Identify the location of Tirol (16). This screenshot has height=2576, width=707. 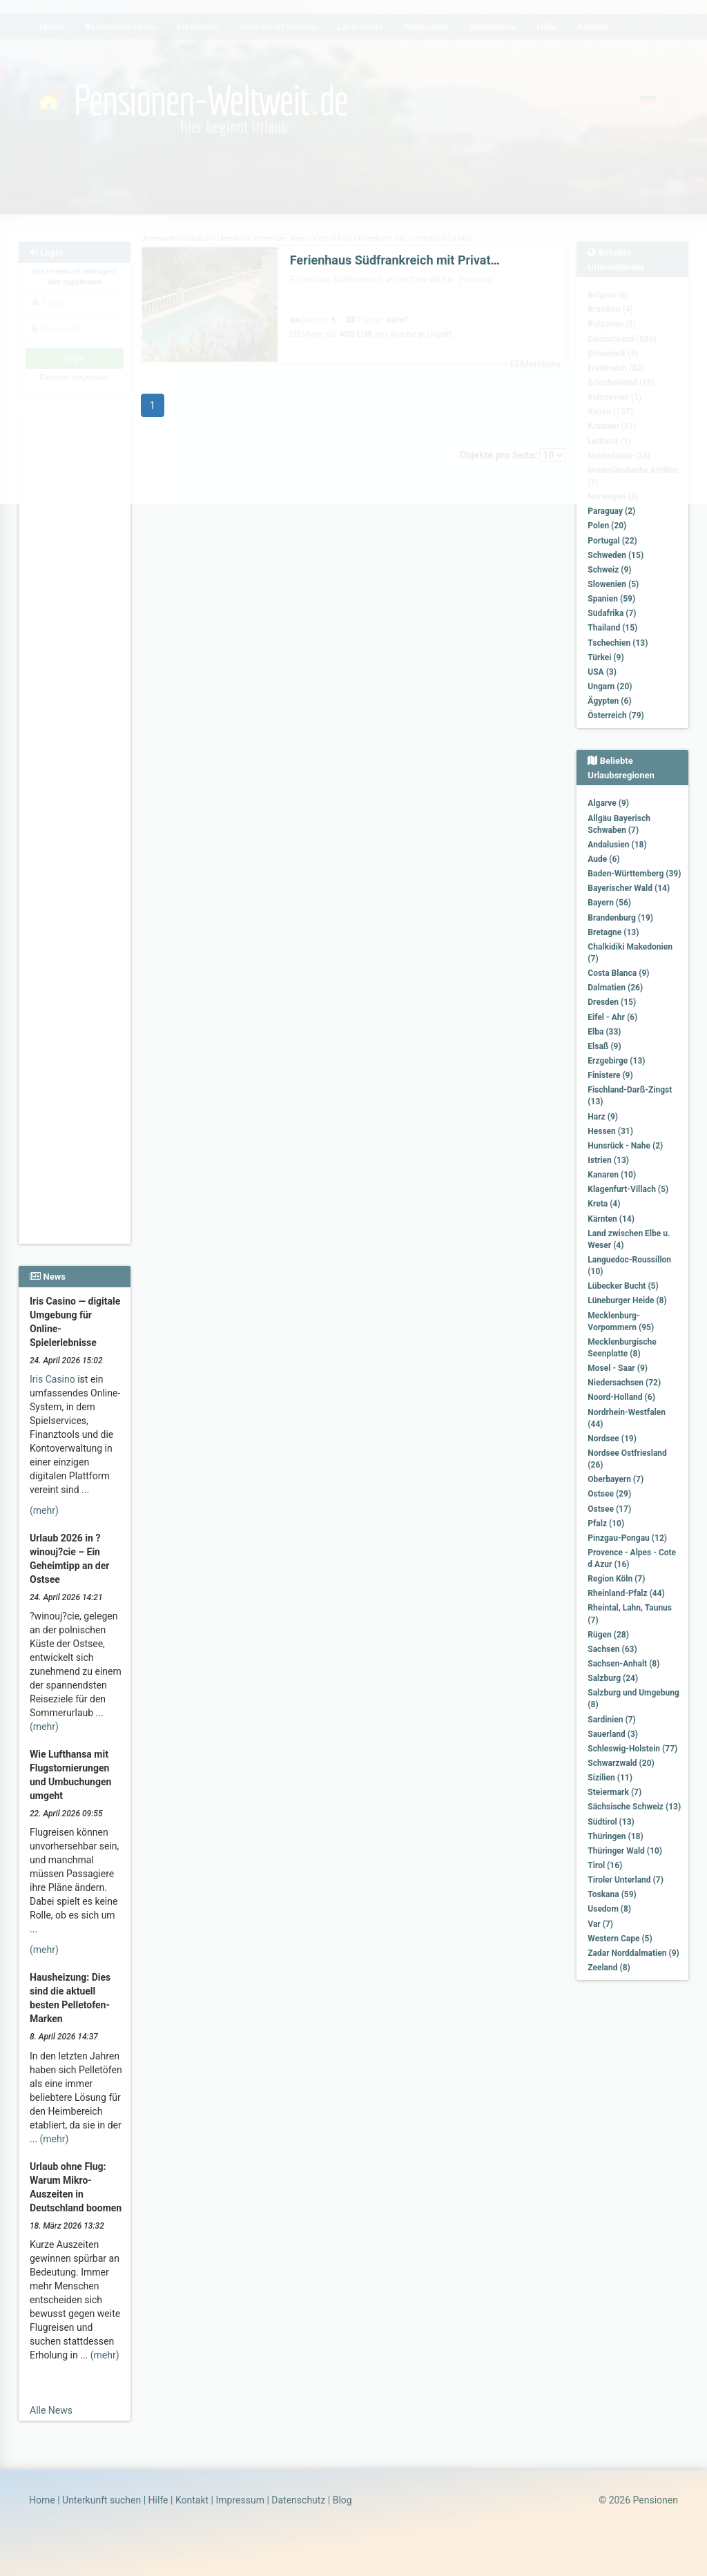
(605, 1865).